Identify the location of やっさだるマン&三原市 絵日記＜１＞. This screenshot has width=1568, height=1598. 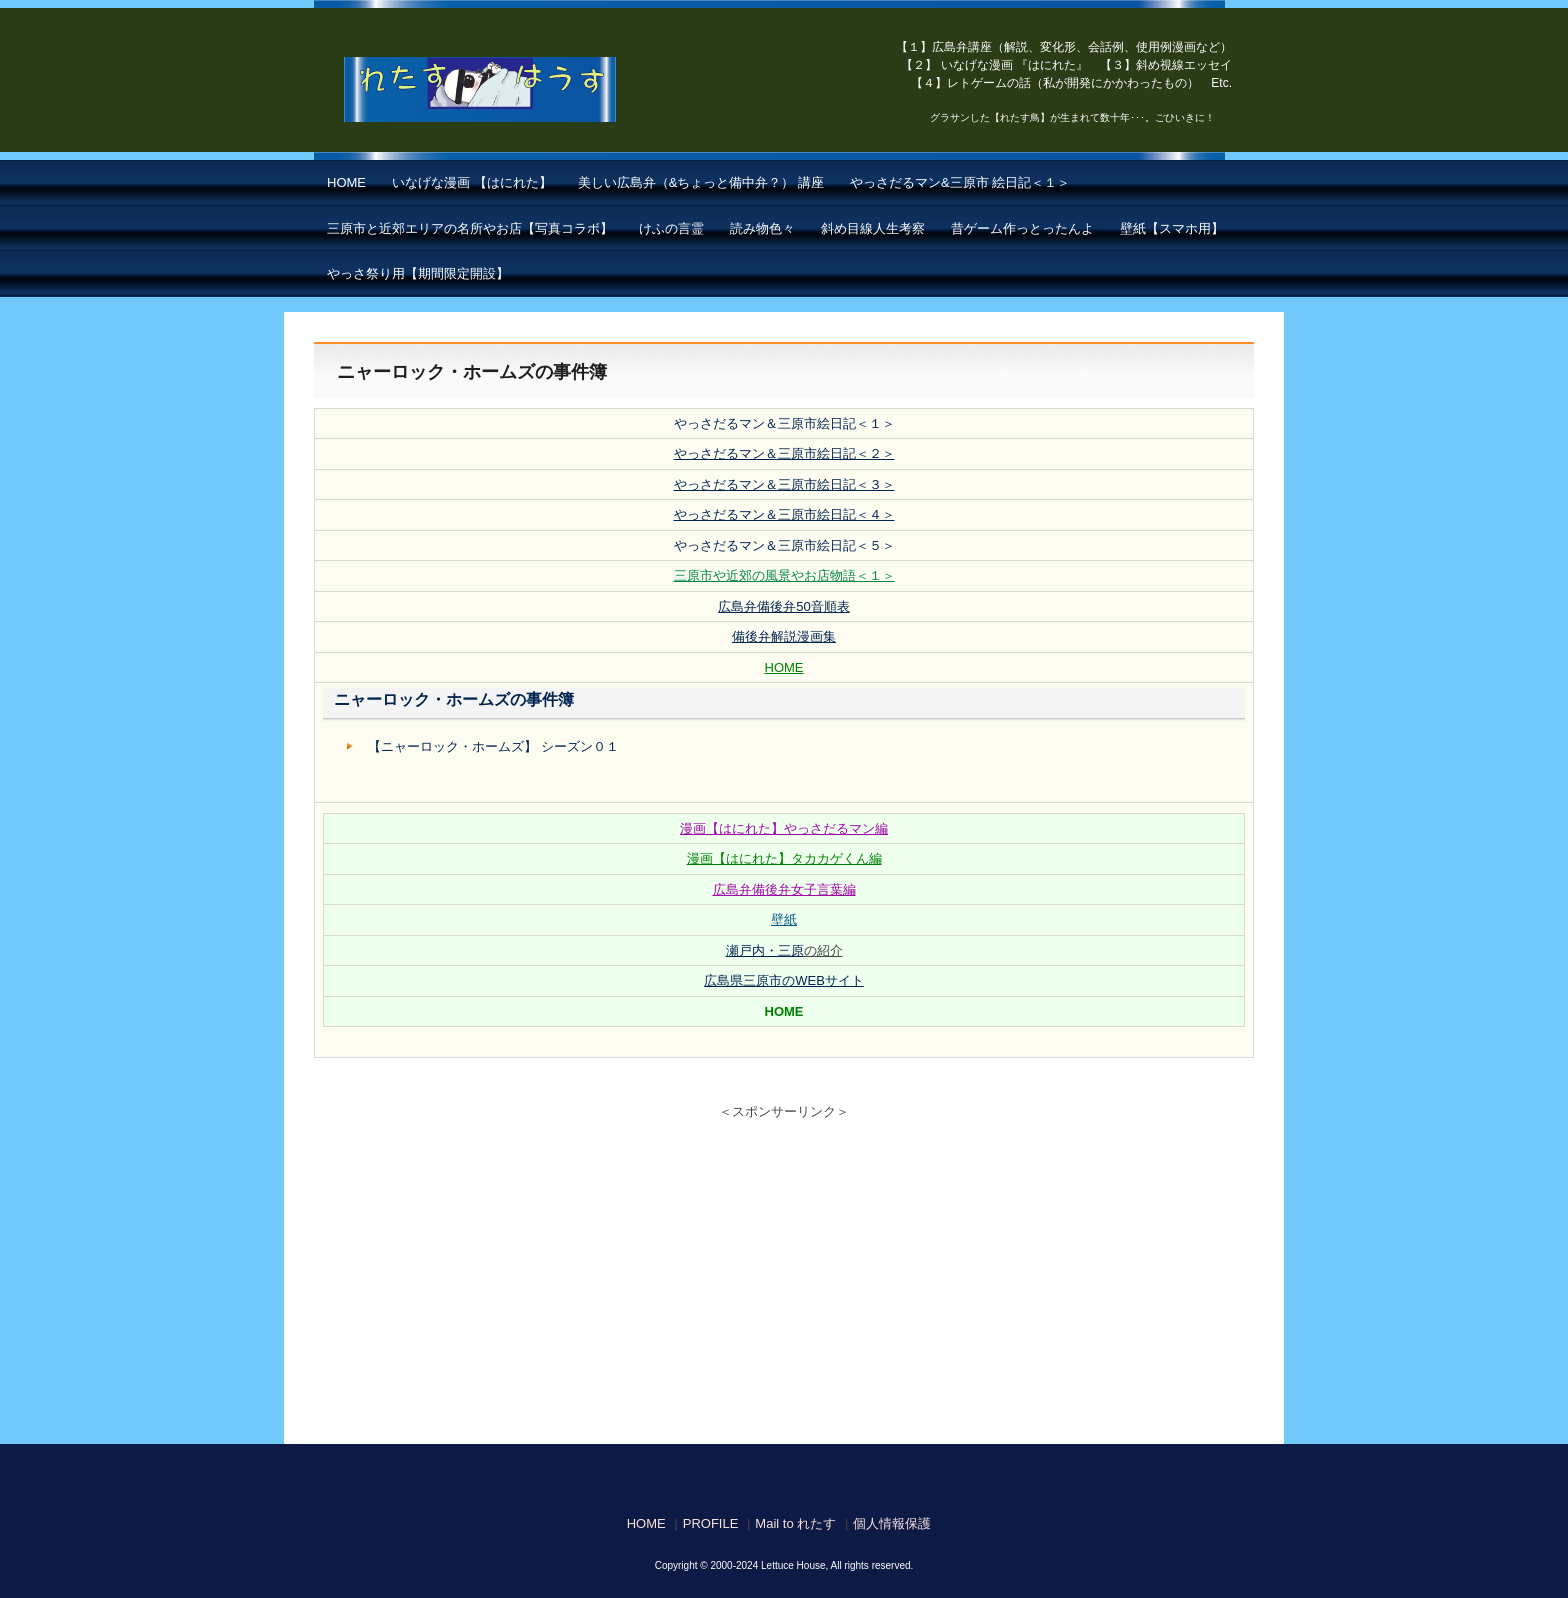
(960, 182).